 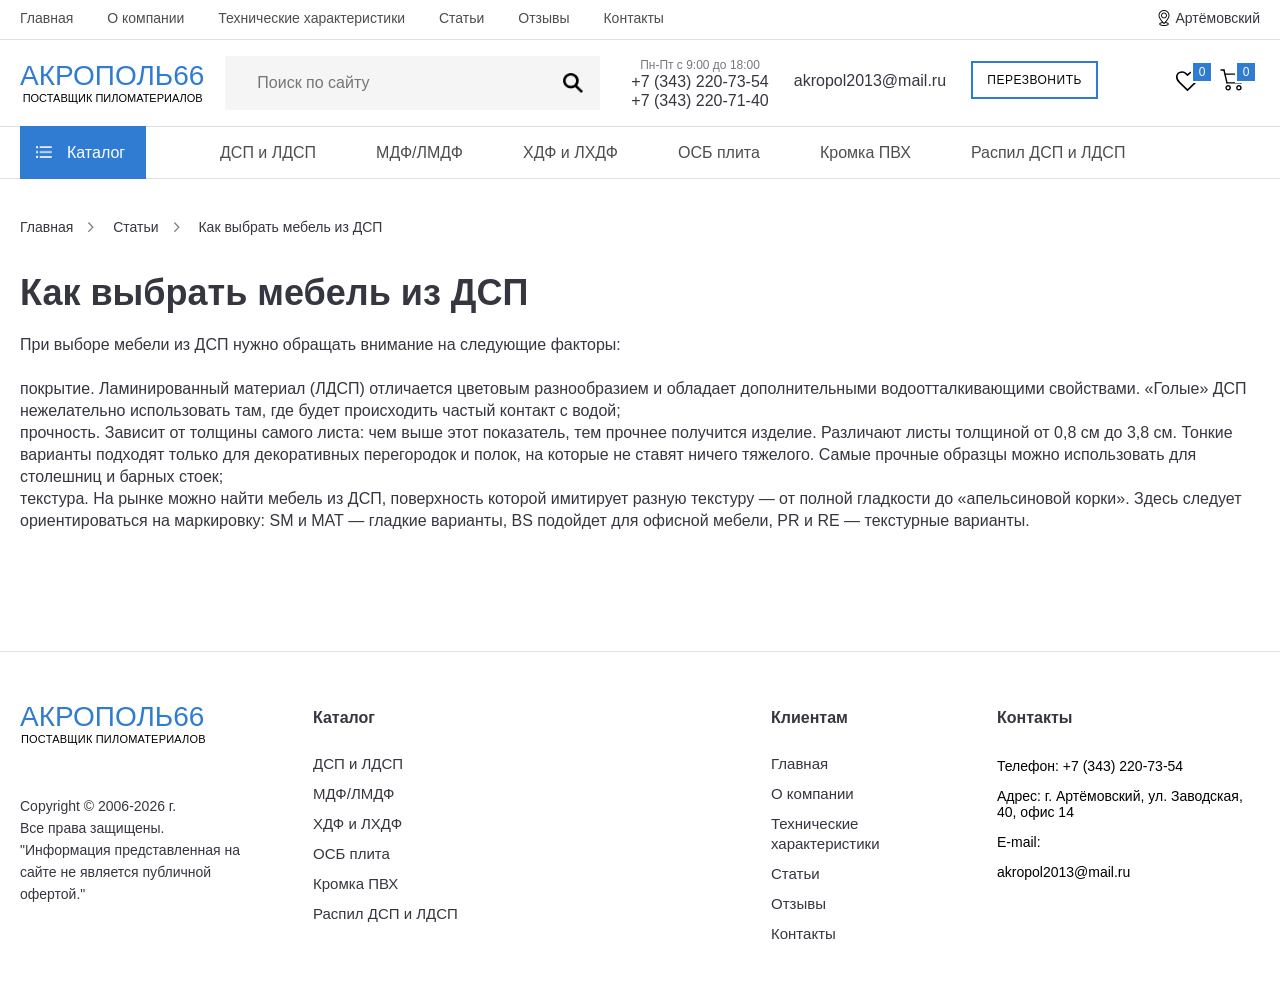 I want to click on Акрополь66, so click(x=130, y=724).